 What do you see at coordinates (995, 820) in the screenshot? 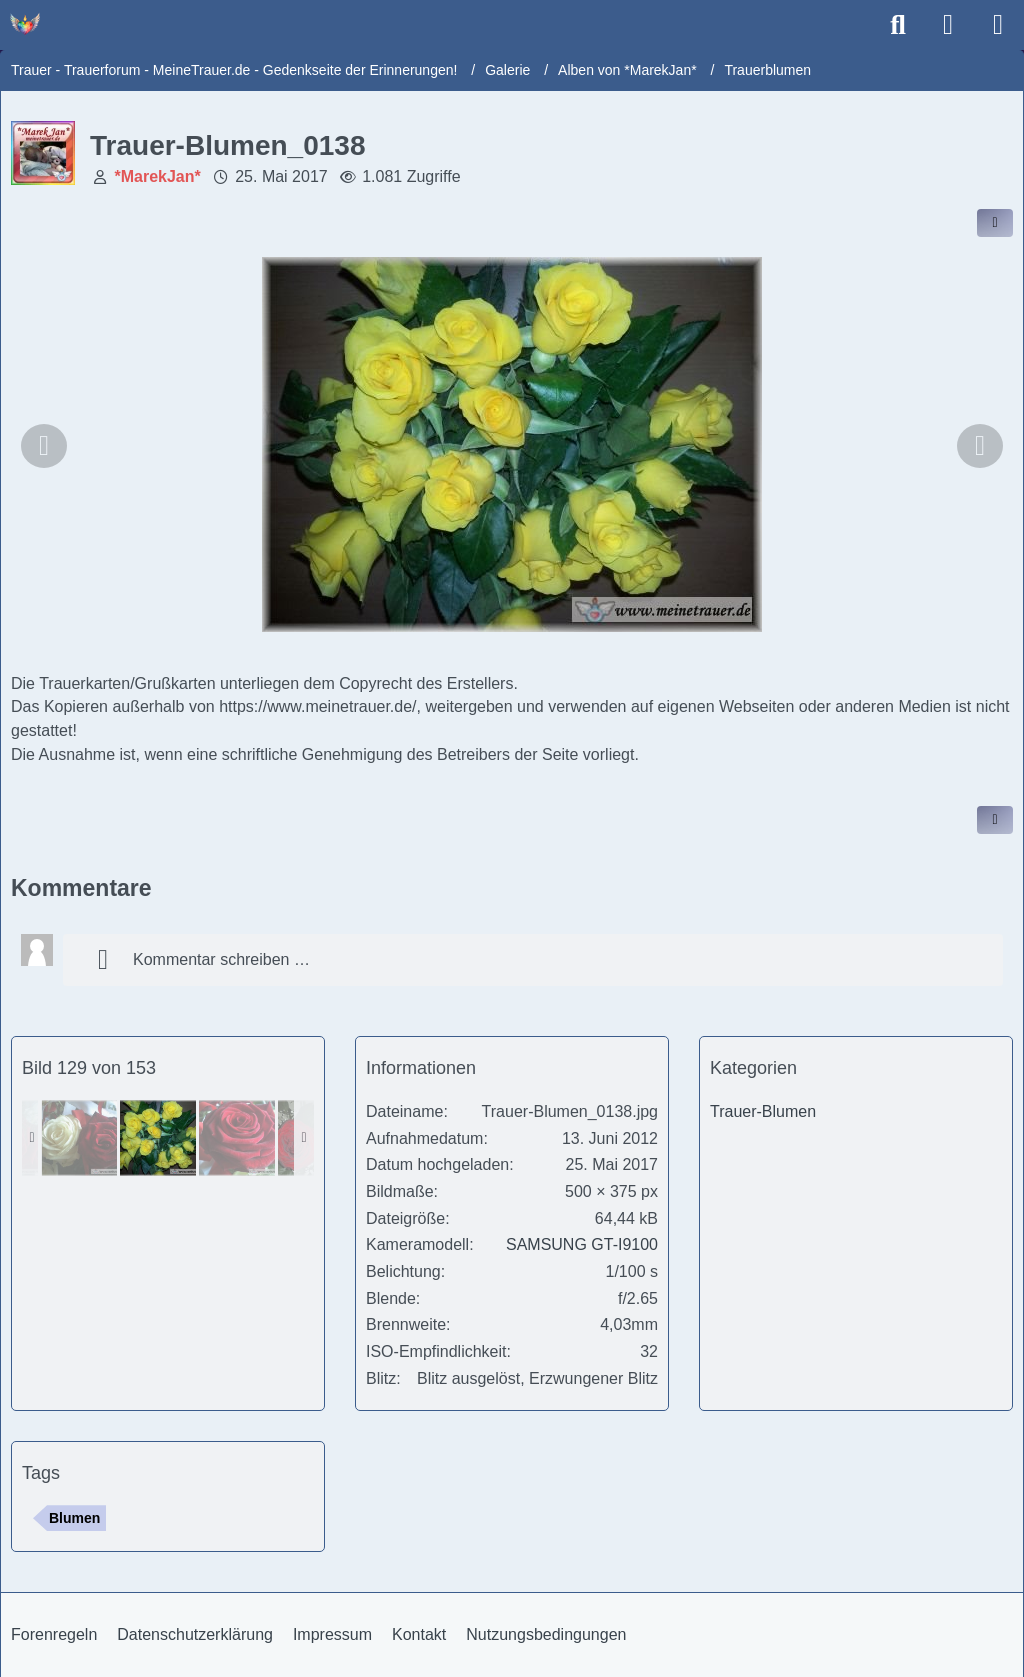
I see `[Inhalt melden]` at bounding box center [995, 820].